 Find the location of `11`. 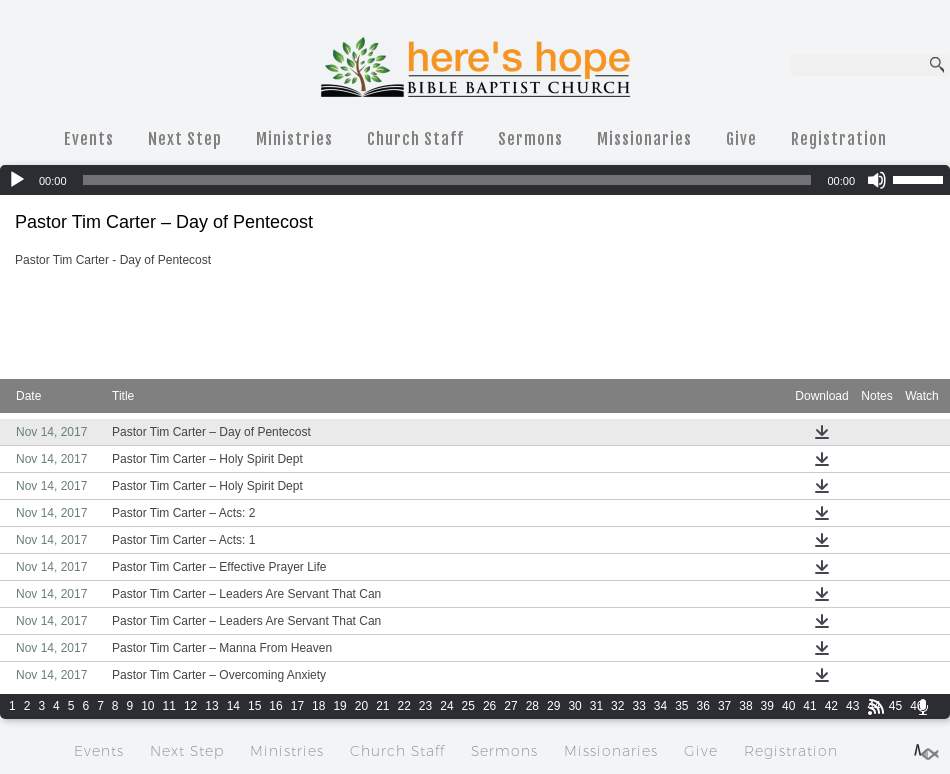

11 is located at coordinates (169, 706).